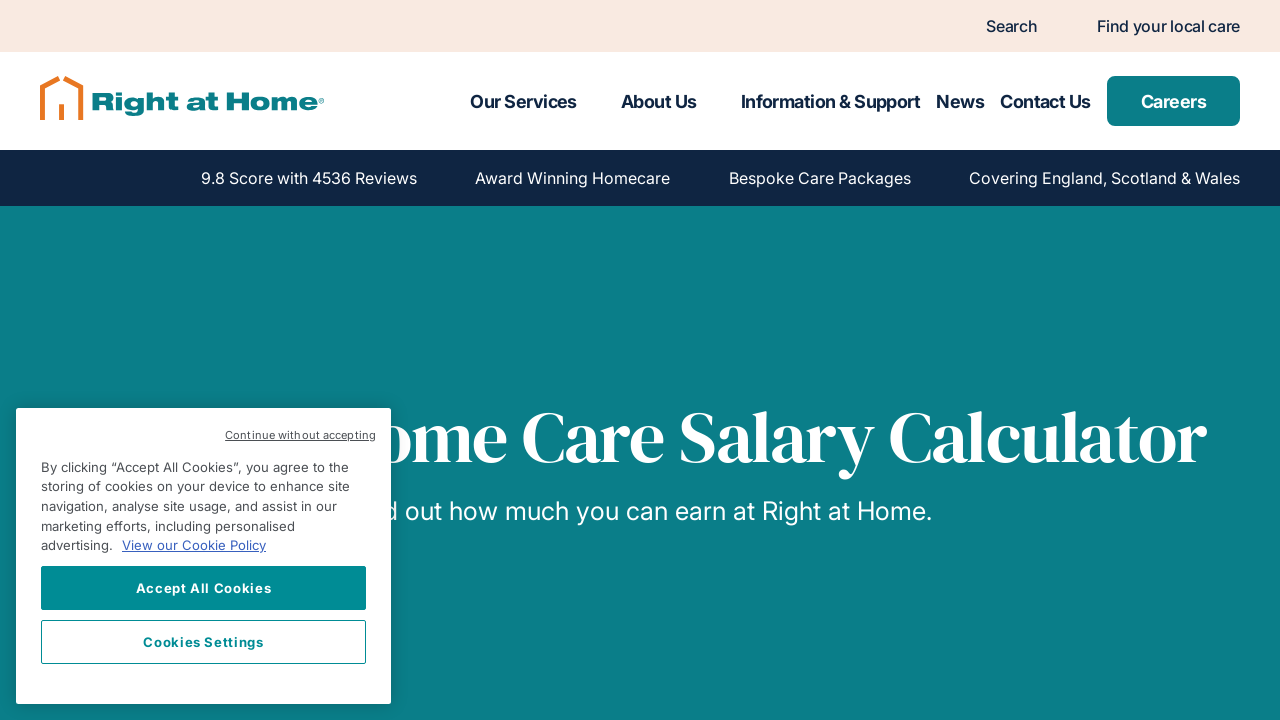 The image size is (1280, 720). I want to click on View our Cookie Policy [More information about your privacy, opens in a new tab], so click(194, 545).